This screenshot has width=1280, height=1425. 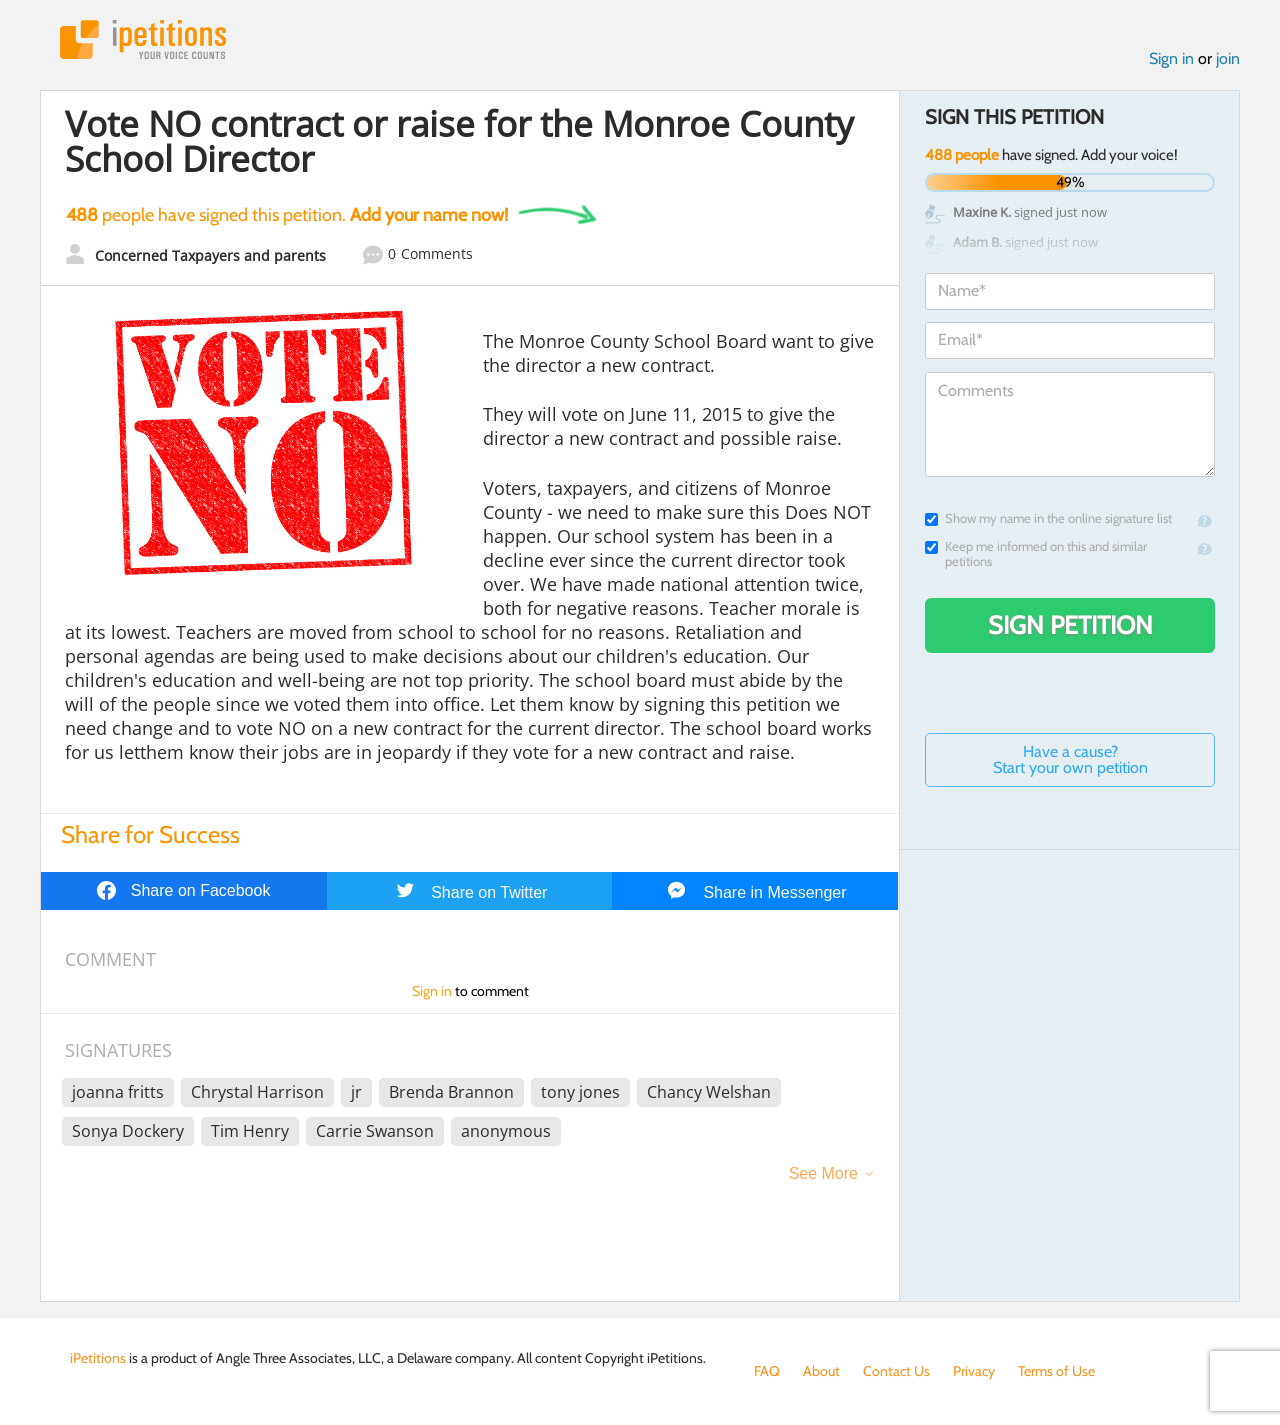 I want to click on Sign in, so click(x=1171, y=58).